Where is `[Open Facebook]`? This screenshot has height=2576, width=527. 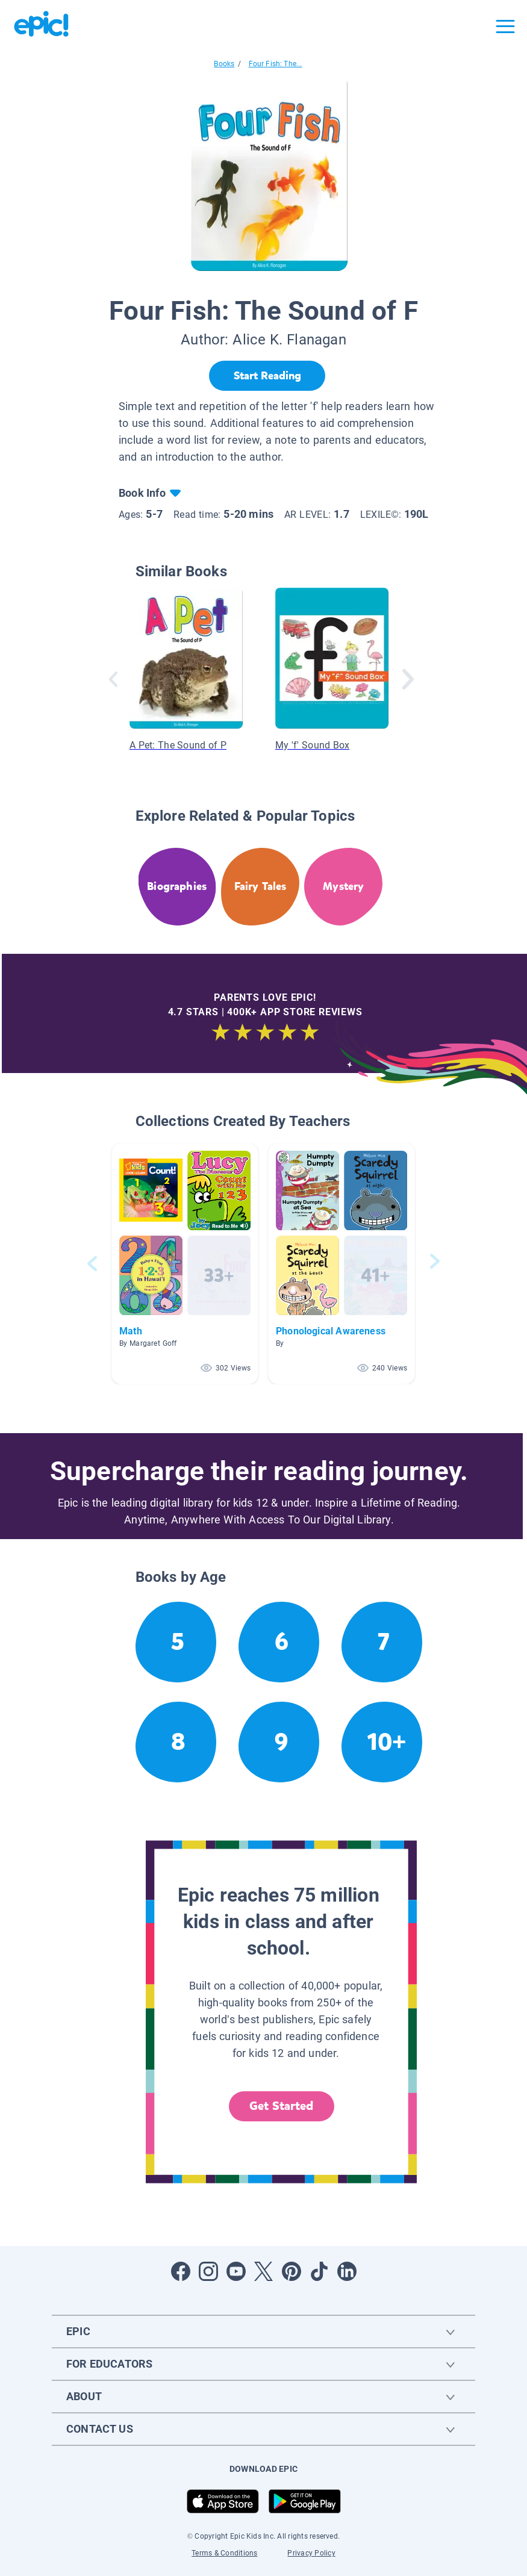 [Open Facebook] is located at coordinates (180, 2271).